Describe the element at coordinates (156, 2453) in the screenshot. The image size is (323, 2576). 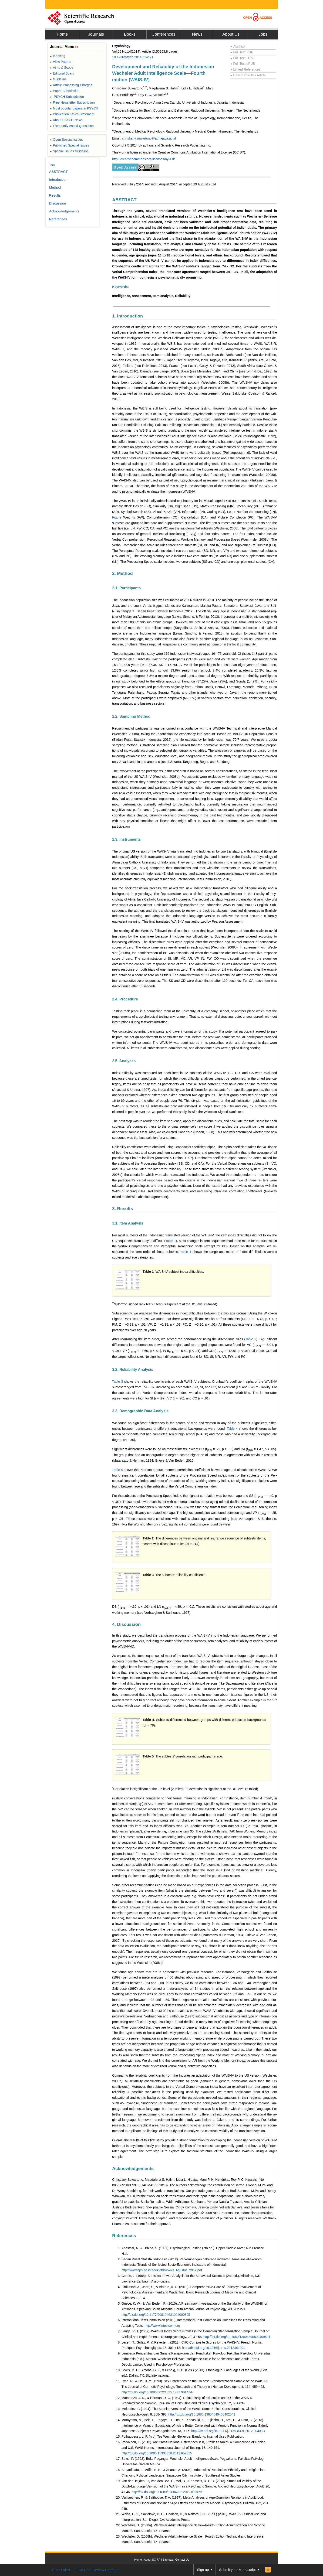
I see `http://dx.doi.org/10.1080/15305058.2012.657315` at that location.